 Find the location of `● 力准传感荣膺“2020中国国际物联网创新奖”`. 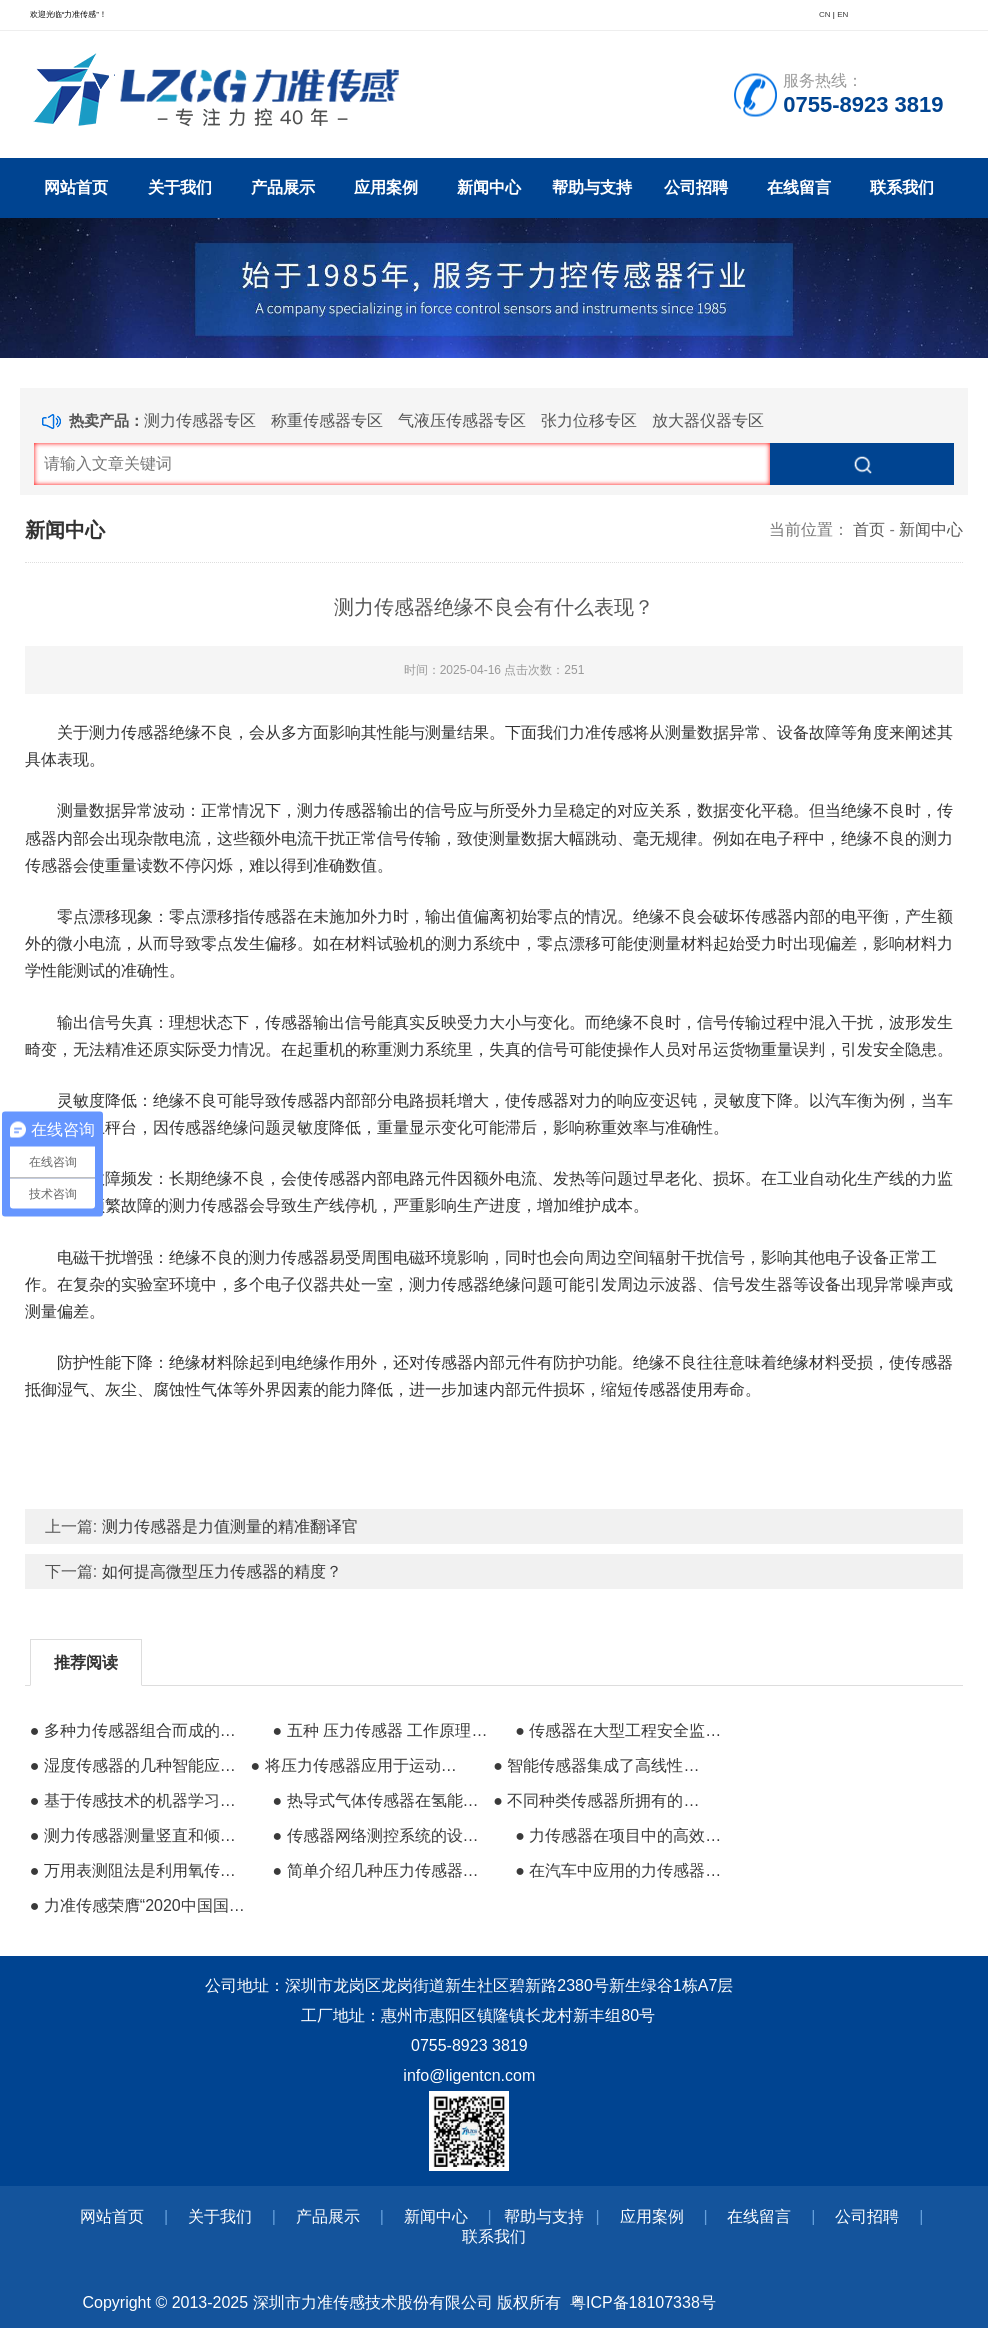

● 力准传感荣膺“2020中国国际物联网创新奖” is located at coordinates (138, 1905).